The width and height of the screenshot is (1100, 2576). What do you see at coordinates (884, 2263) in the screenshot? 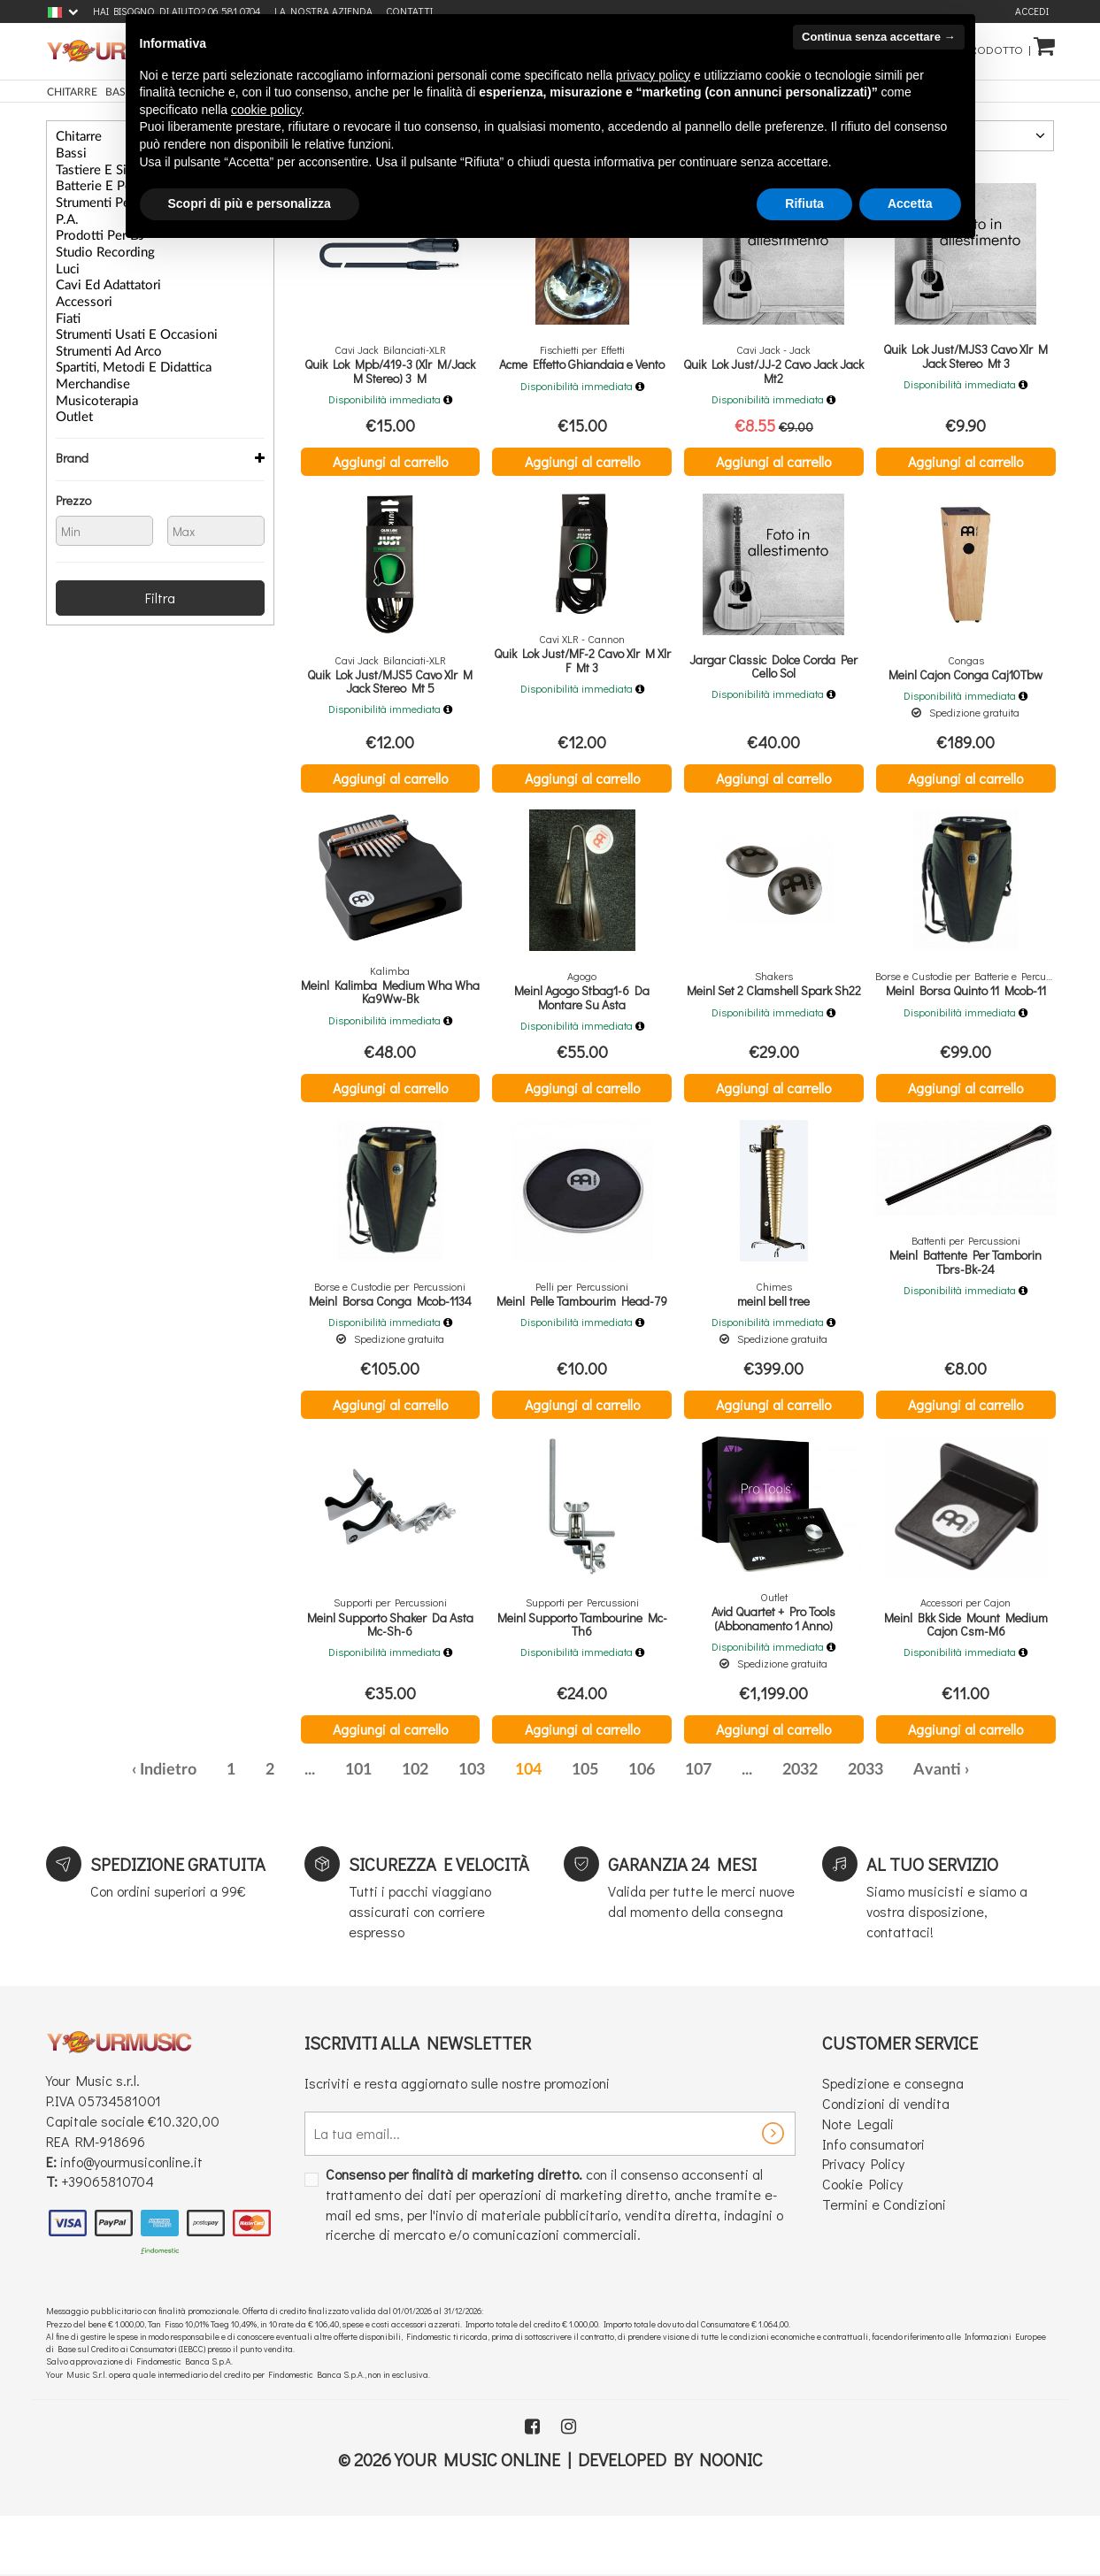
I see `Termini e Condizioni` at bounding box center [884, 2263].